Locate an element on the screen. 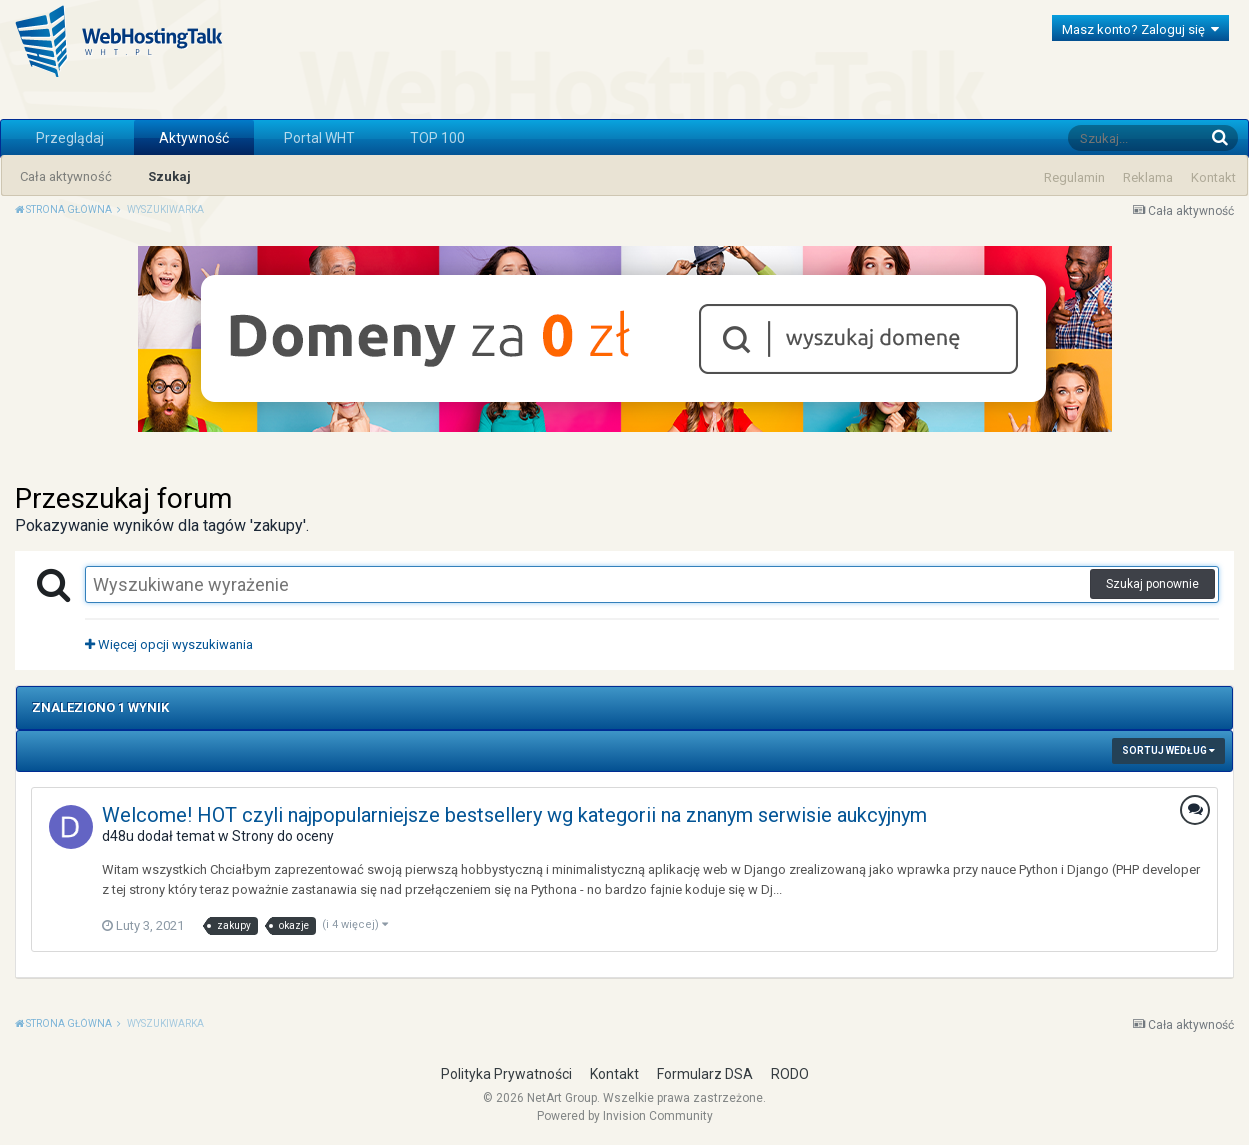  Więcej opcji wyszukiwania is located at coordinates (169, 644).